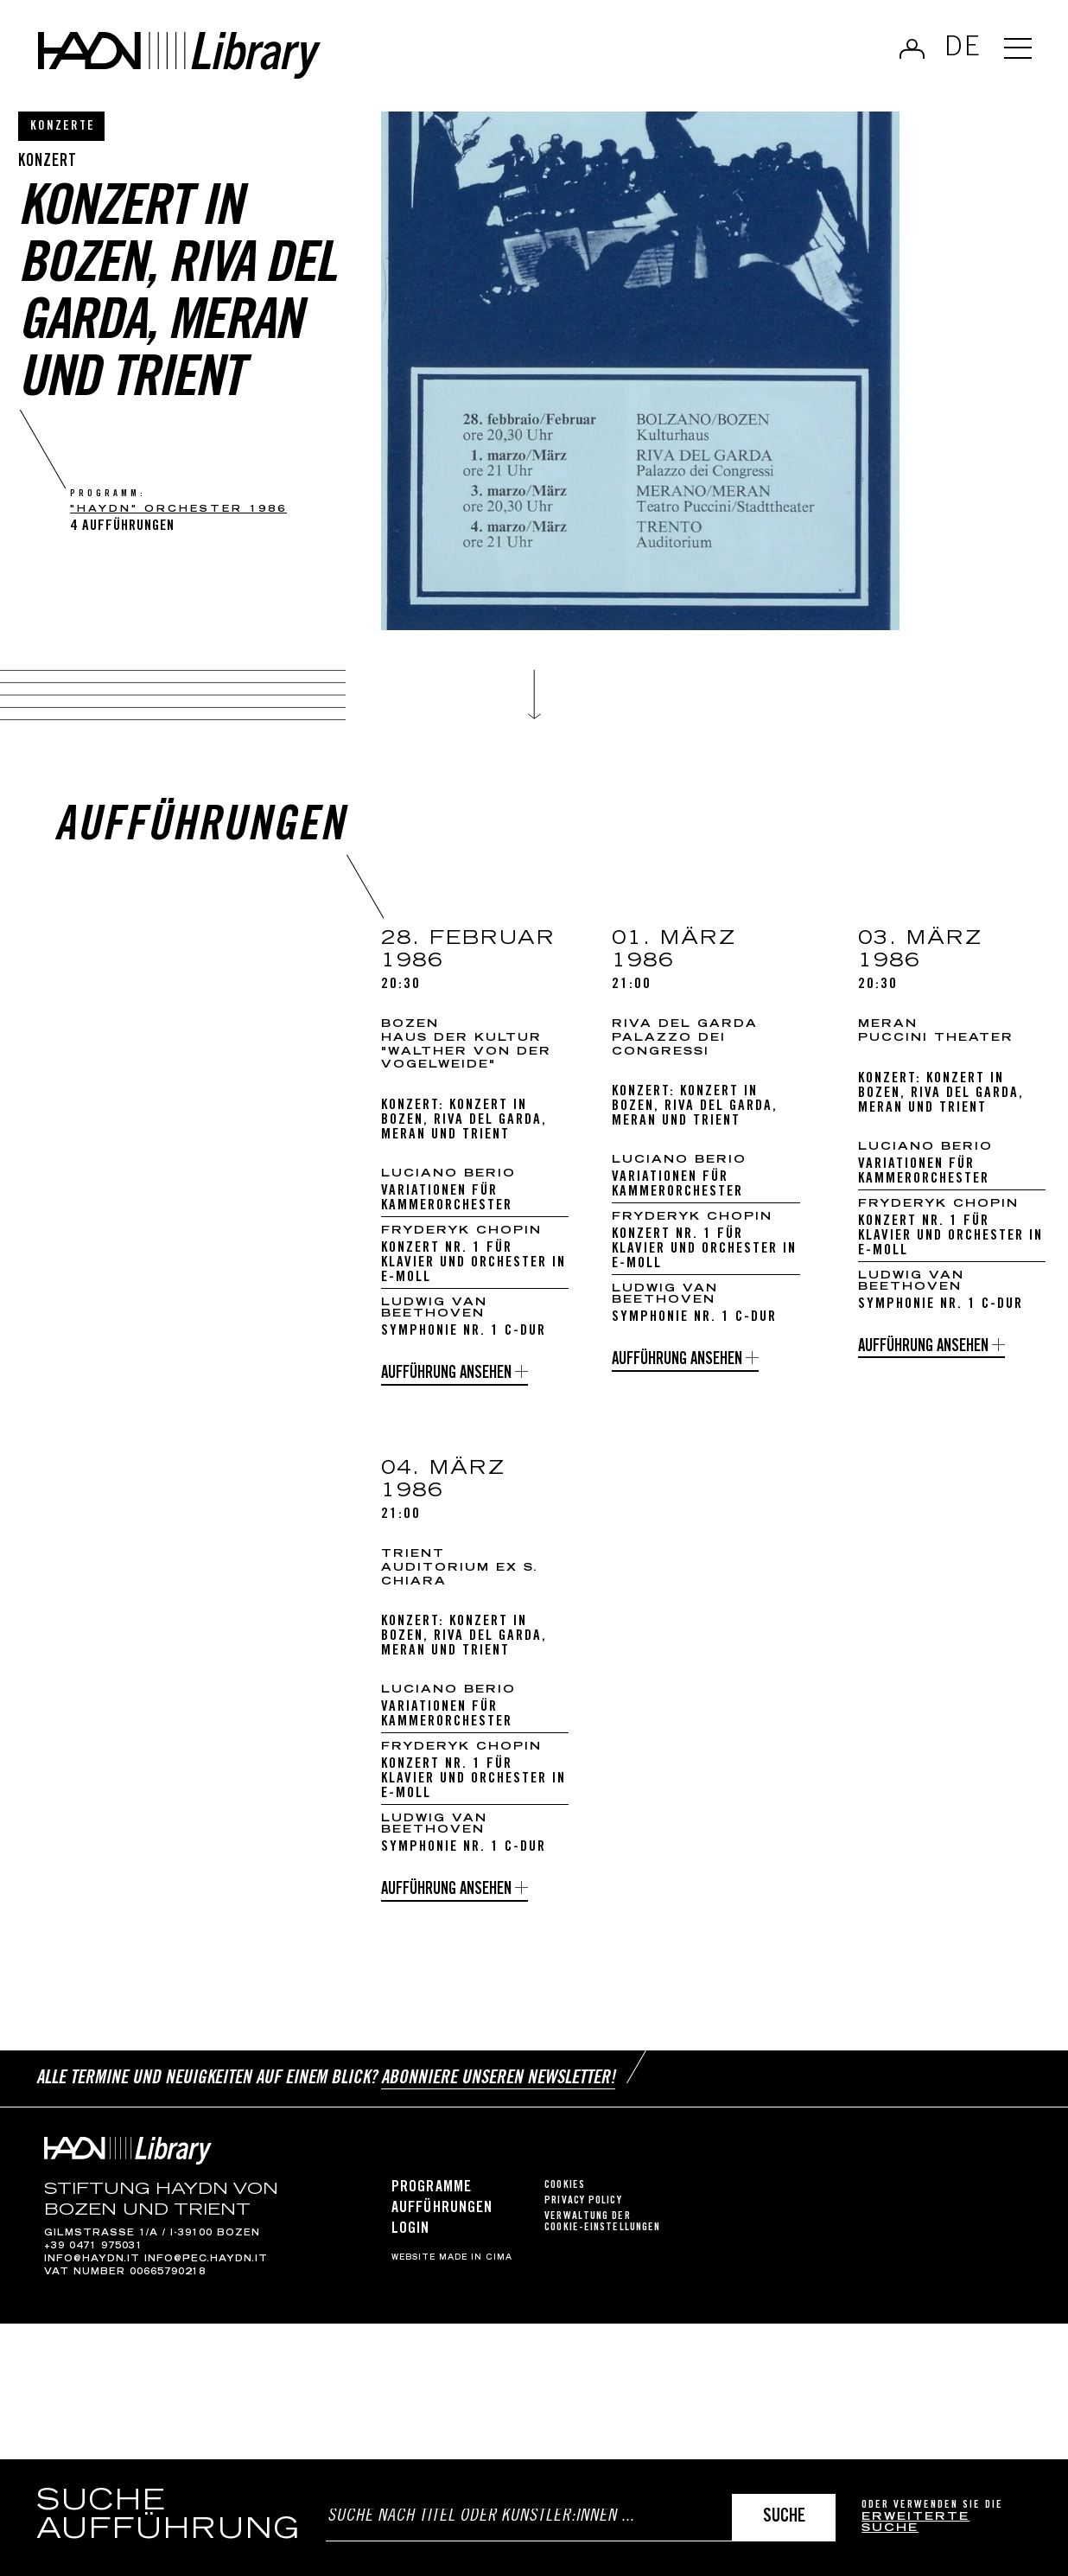 The image size is (1068, 2576). What do you see at coordinates (442, 2216) in the screenshot?
I see `Aufführungen` at bounding box center [442, 2216].